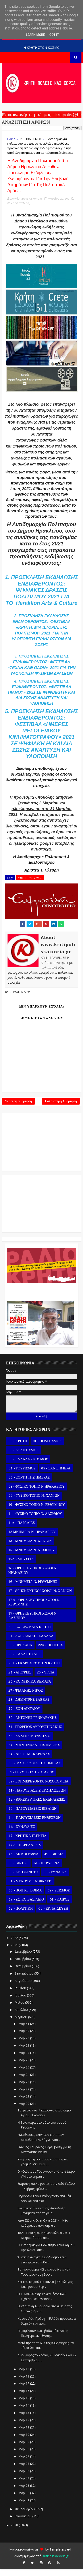  What do you see at coordinates (23, 1973) in the screenshot?
I see `Οκτωβρίου` at bounding box center [23, 1973].